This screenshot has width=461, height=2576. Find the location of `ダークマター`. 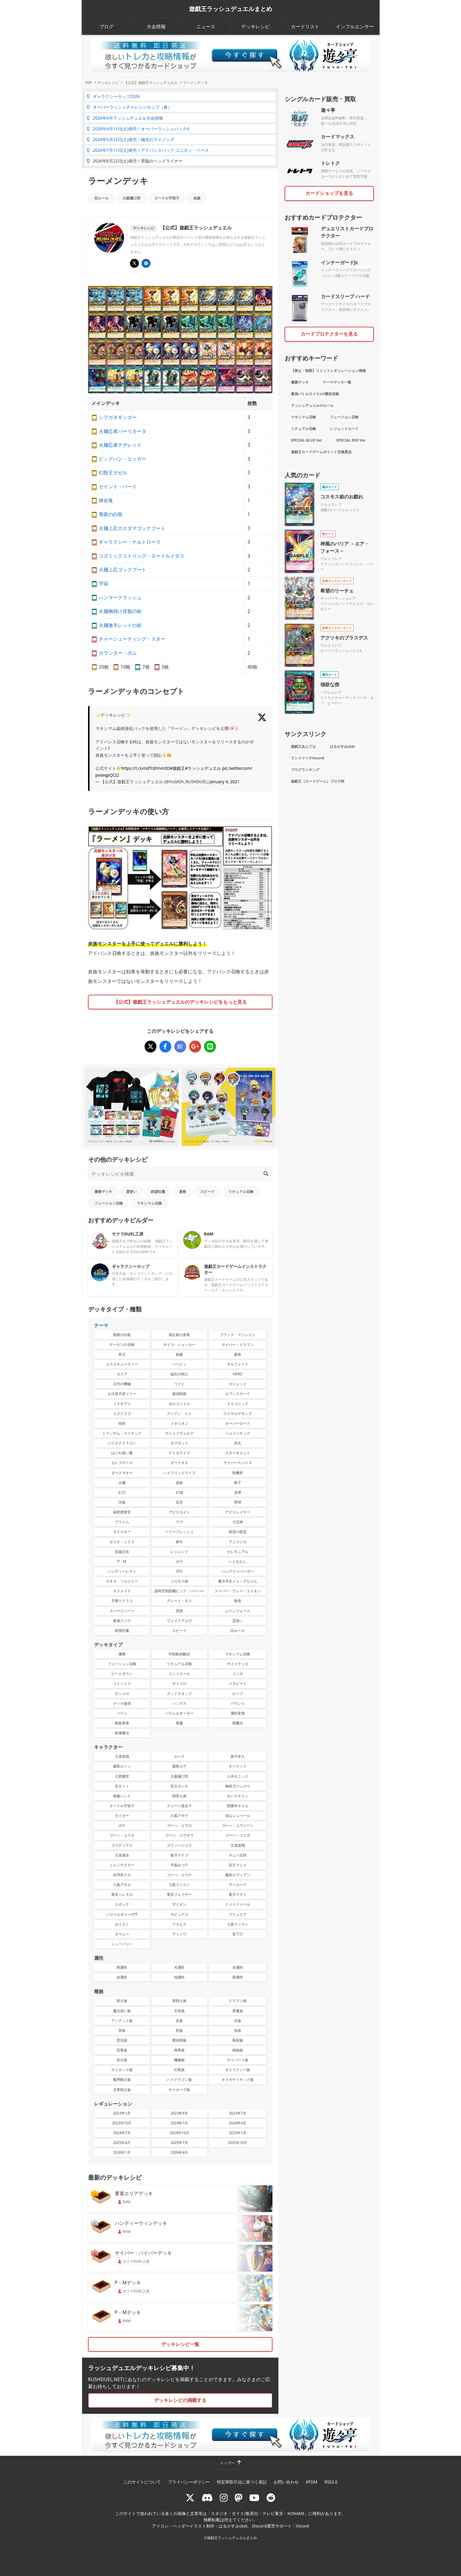

ダークマター is located at coordinates (122, 1472).